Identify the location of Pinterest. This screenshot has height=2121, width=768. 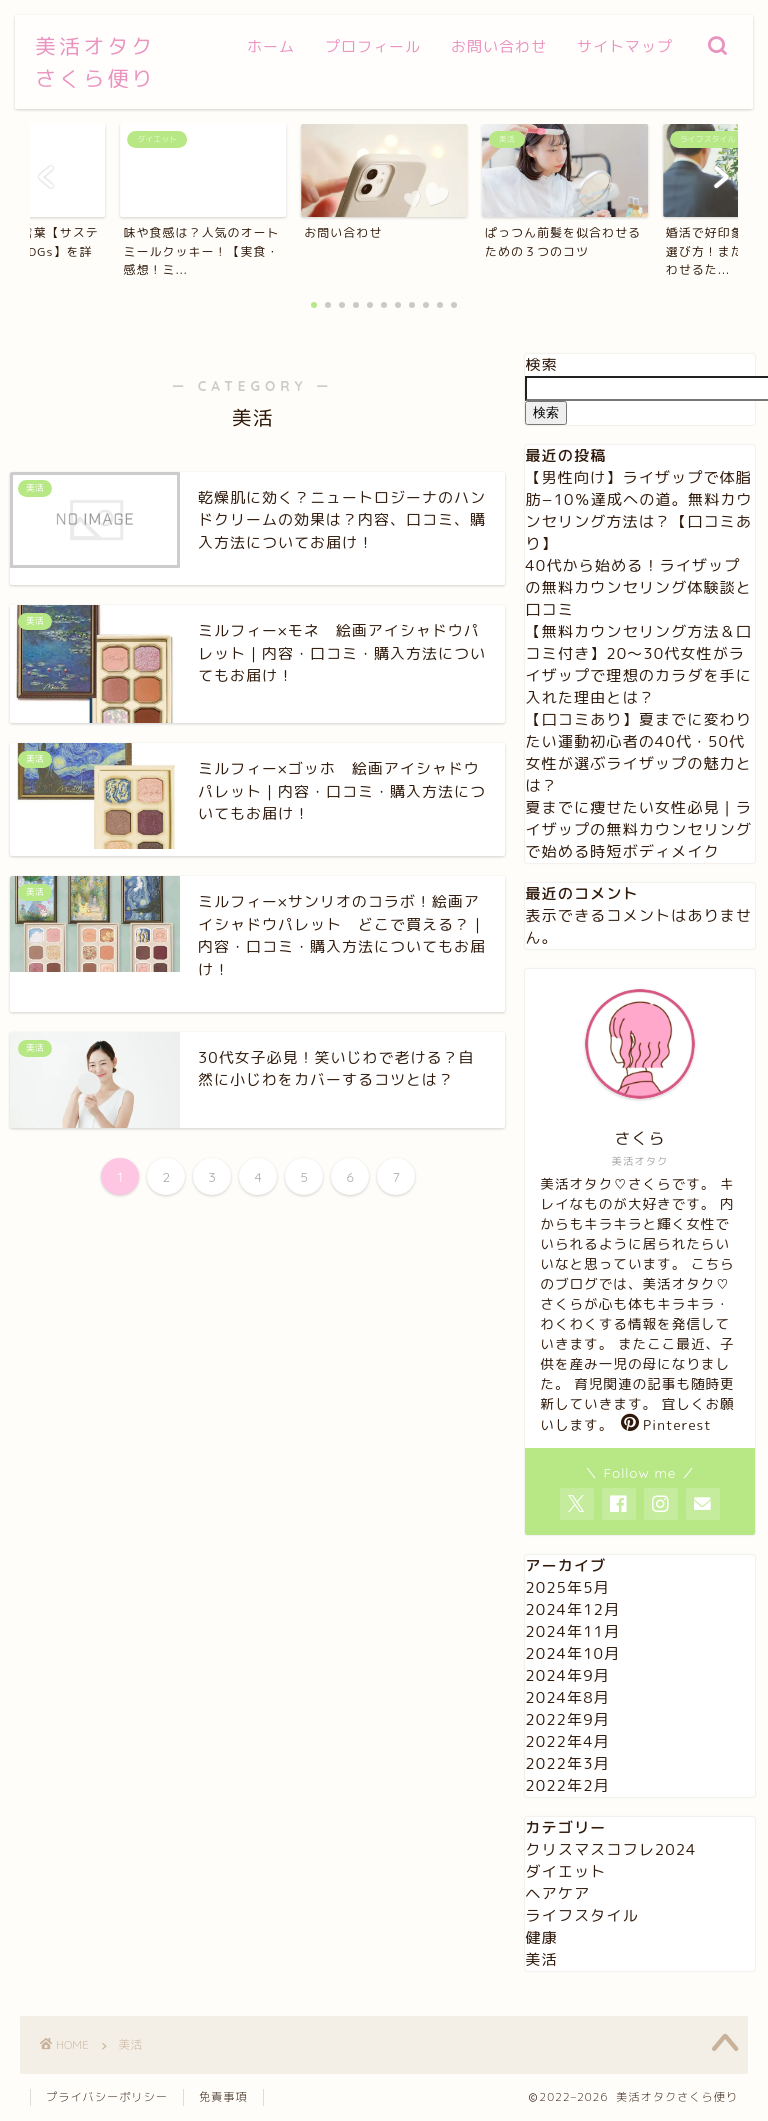
(666, 1424).